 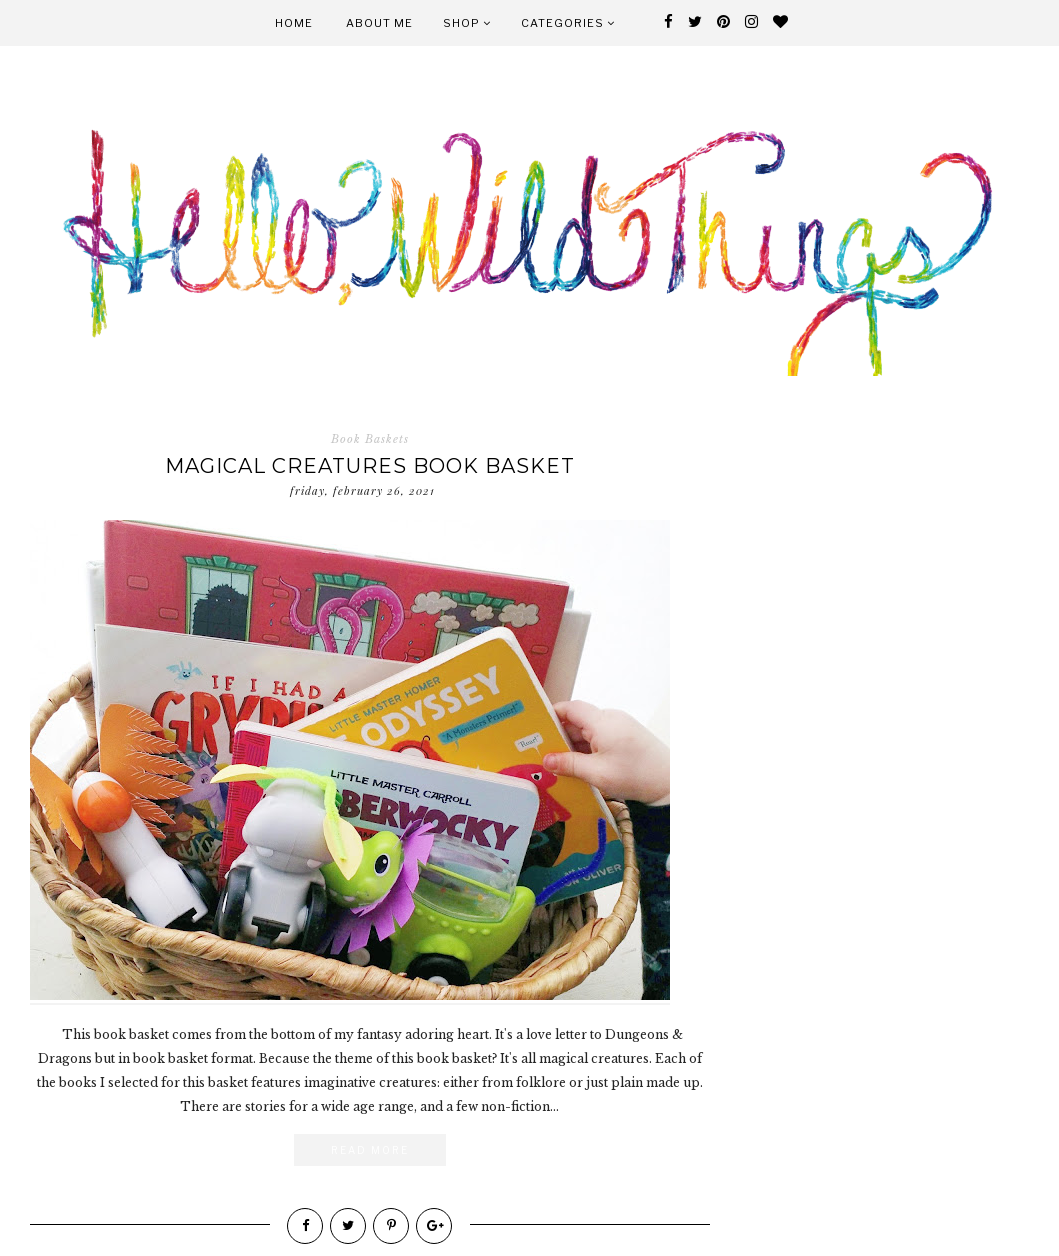 I want to click on Shop, so click(x=467, y=23).